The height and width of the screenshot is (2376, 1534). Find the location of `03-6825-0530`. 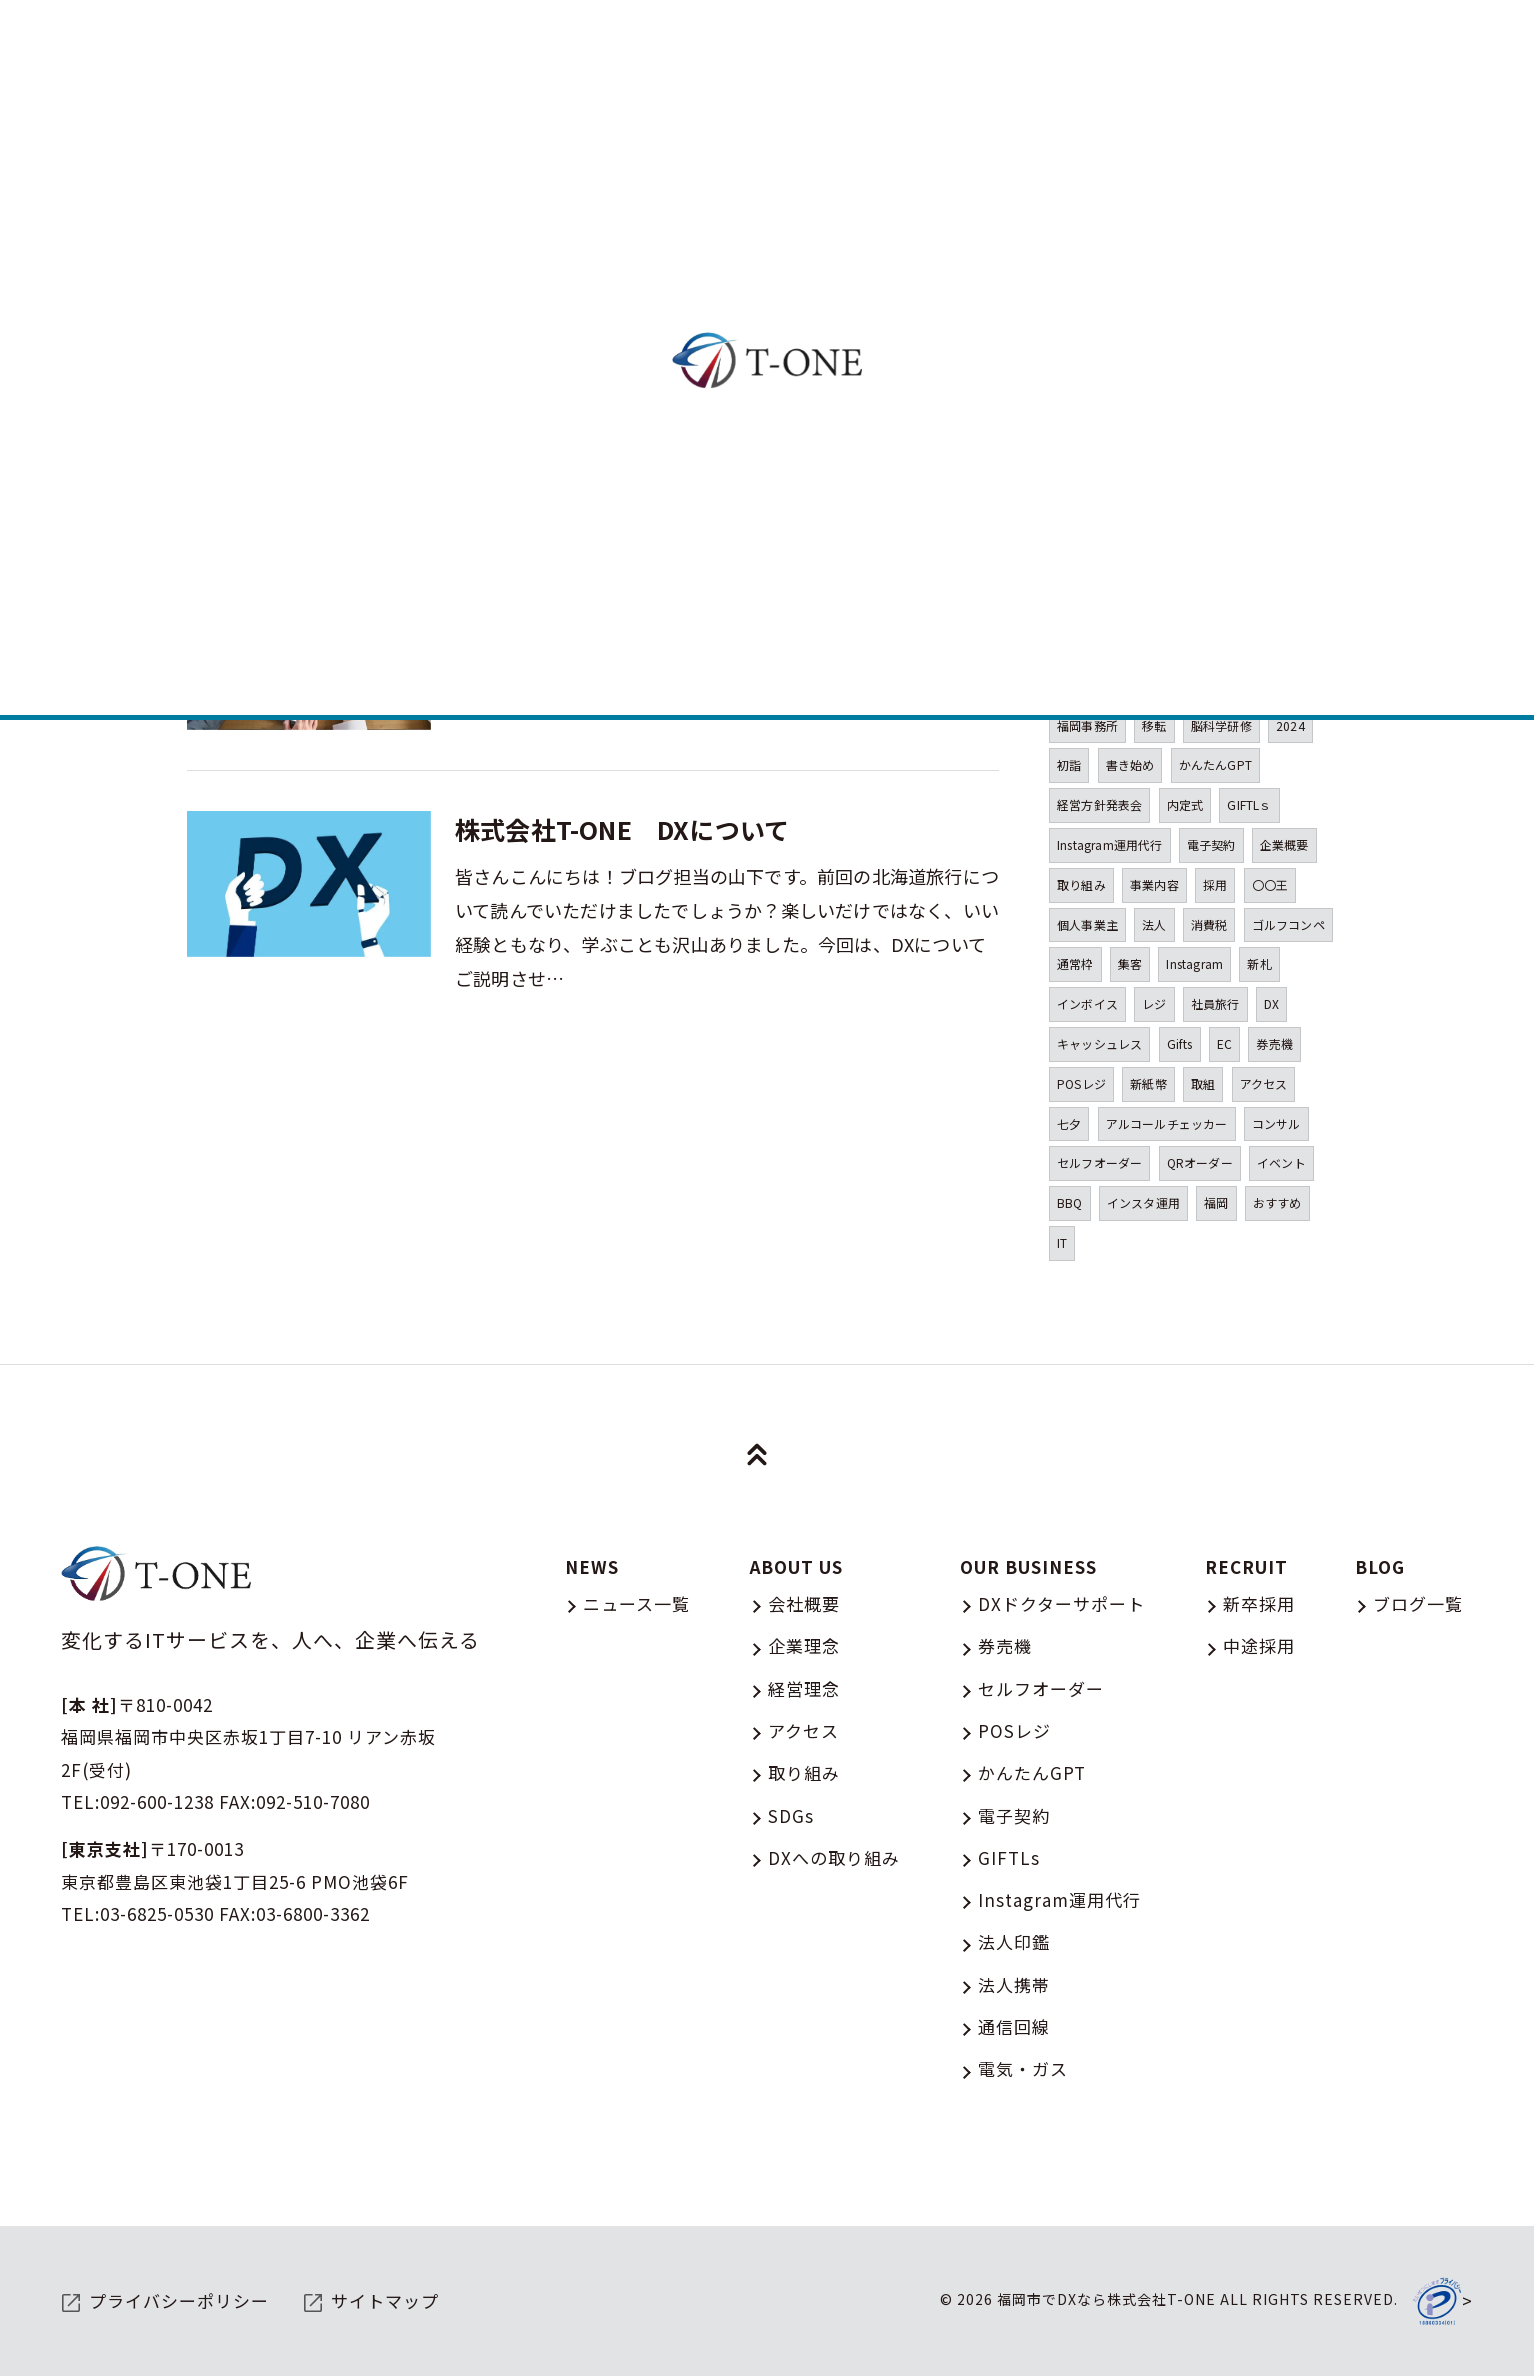

03-6825-0530 is located at coordinates (157, 1913).